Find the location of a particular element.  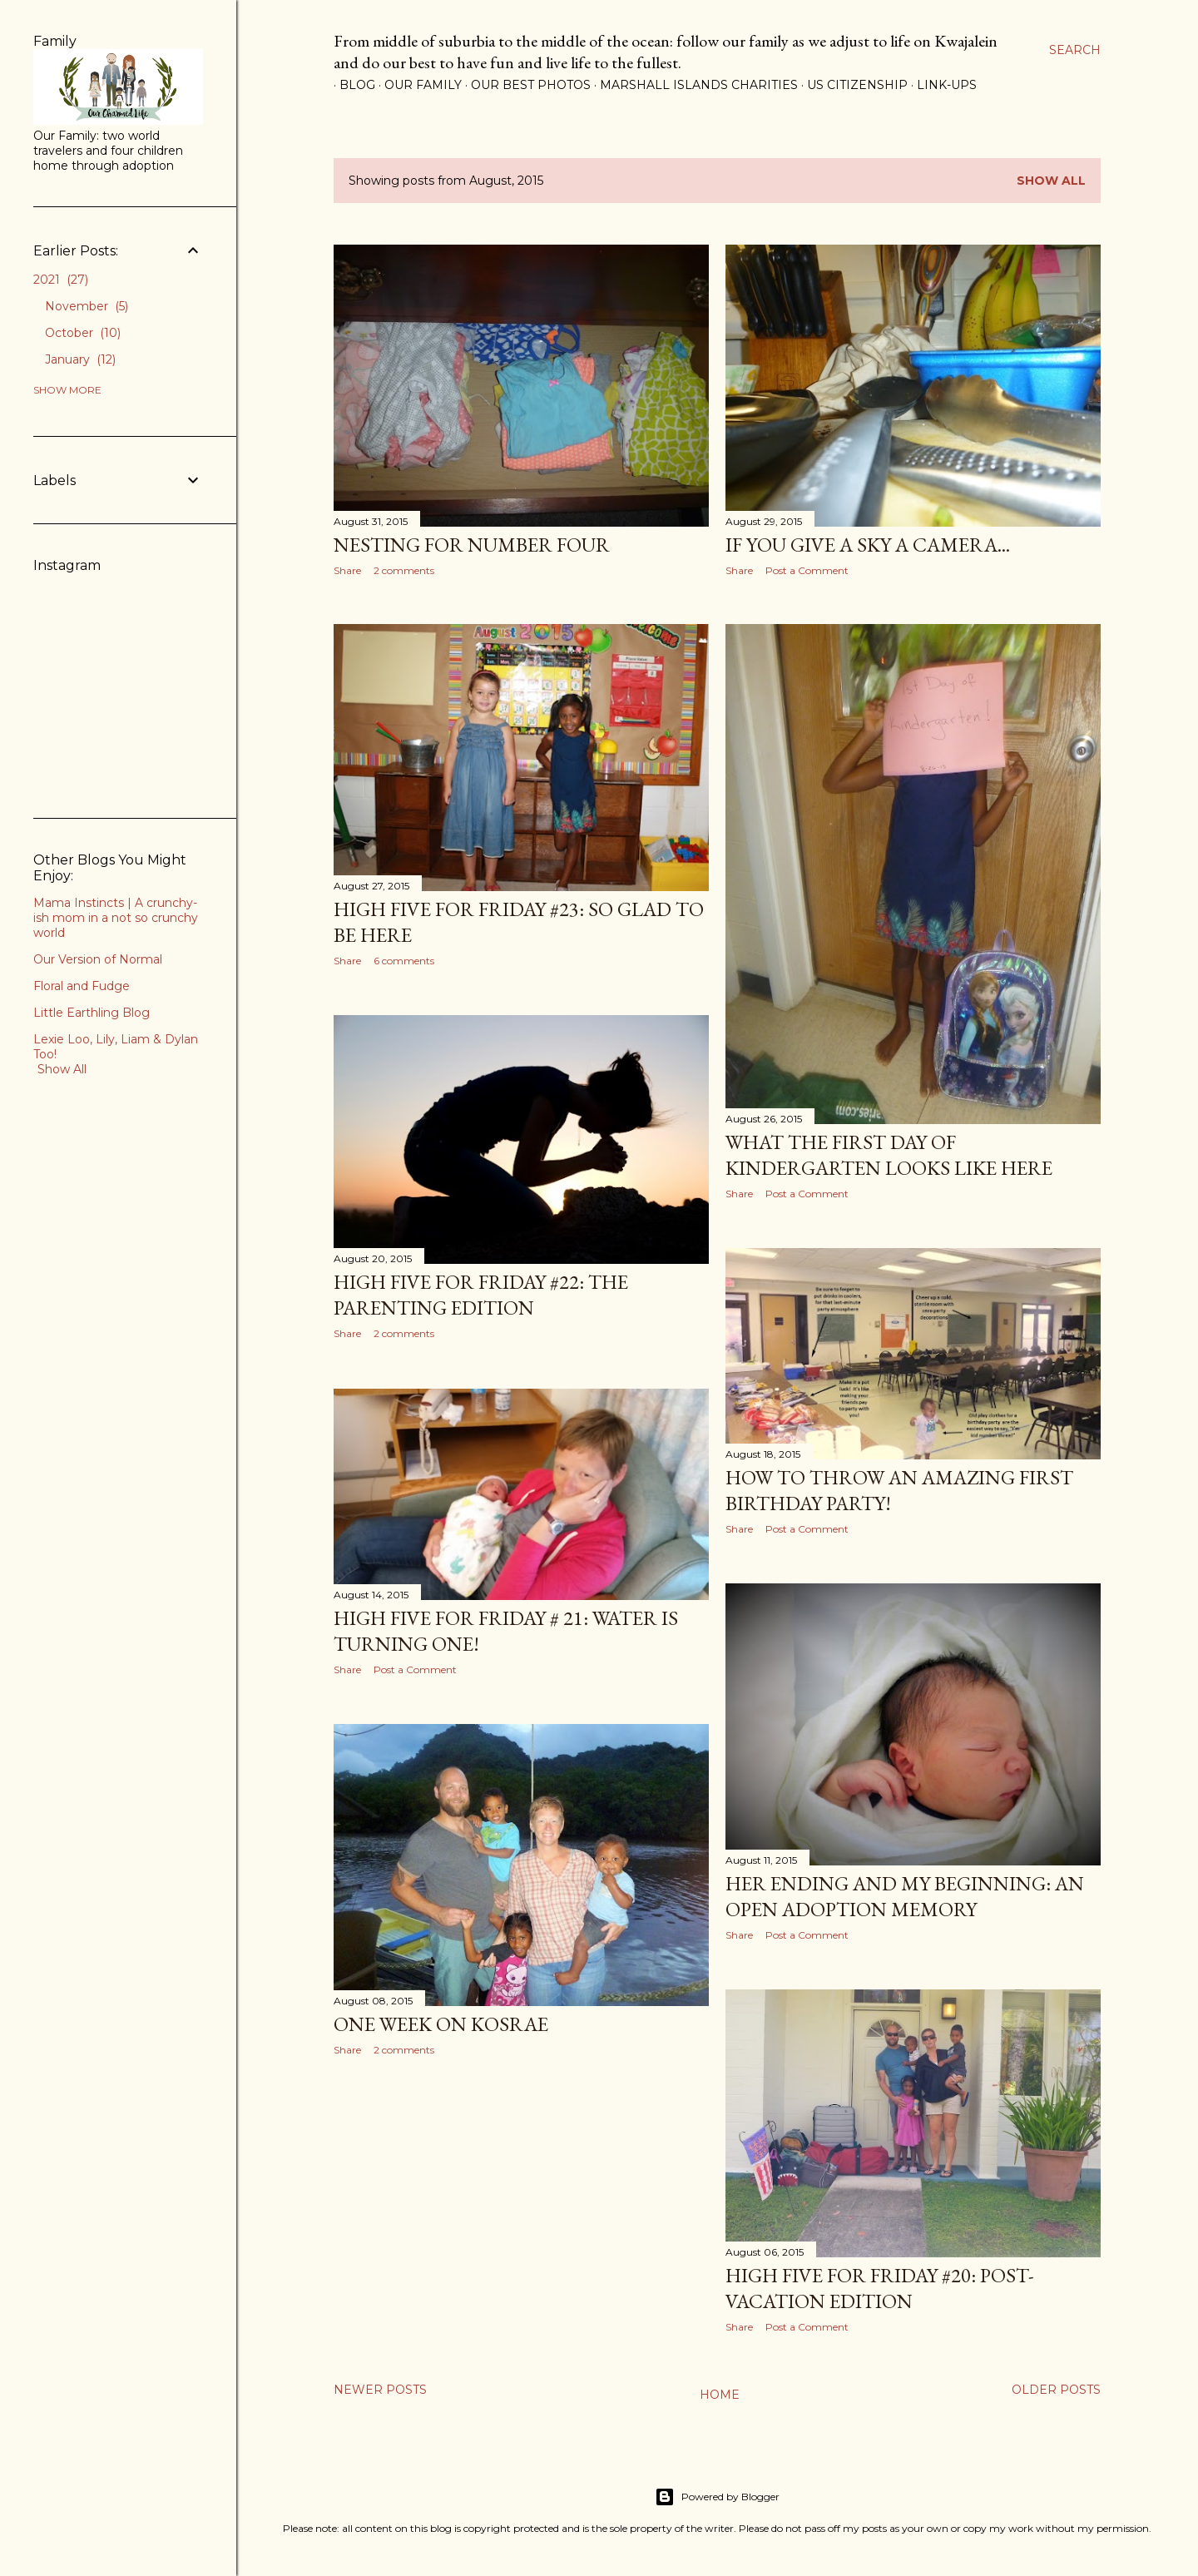

Post a Comment is located at coordinates (807, 570).